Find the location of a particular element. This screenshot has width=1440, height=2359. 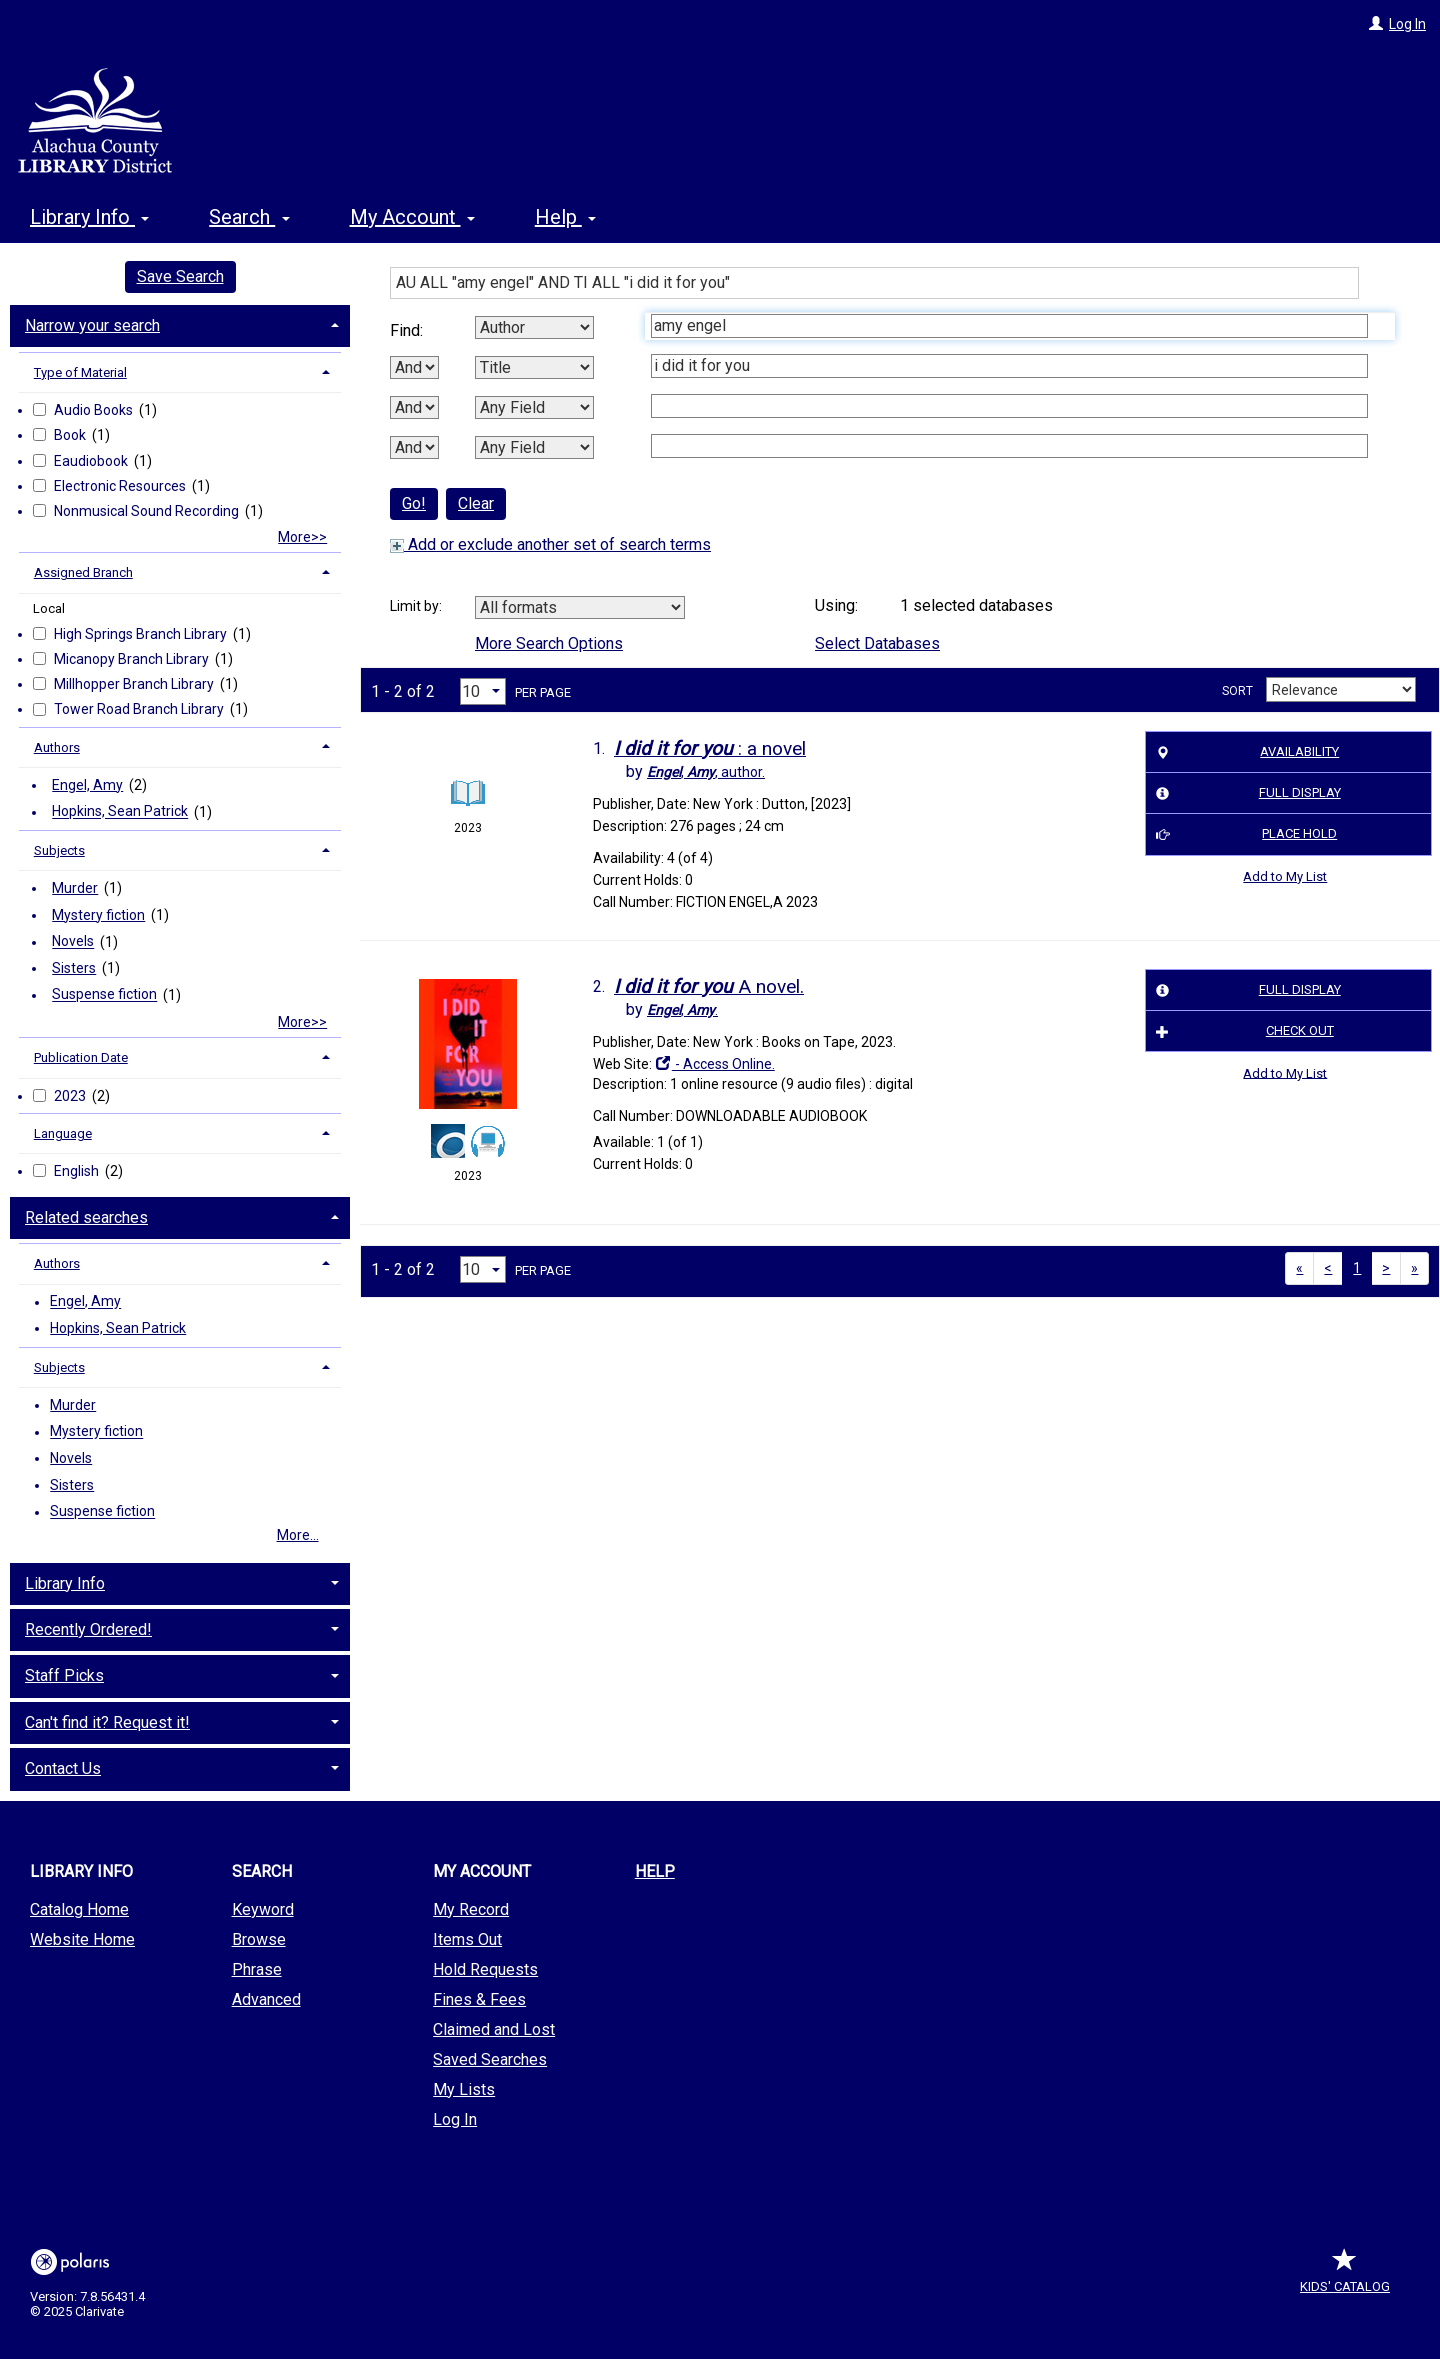

Novels is located at coordinates (73, 942).